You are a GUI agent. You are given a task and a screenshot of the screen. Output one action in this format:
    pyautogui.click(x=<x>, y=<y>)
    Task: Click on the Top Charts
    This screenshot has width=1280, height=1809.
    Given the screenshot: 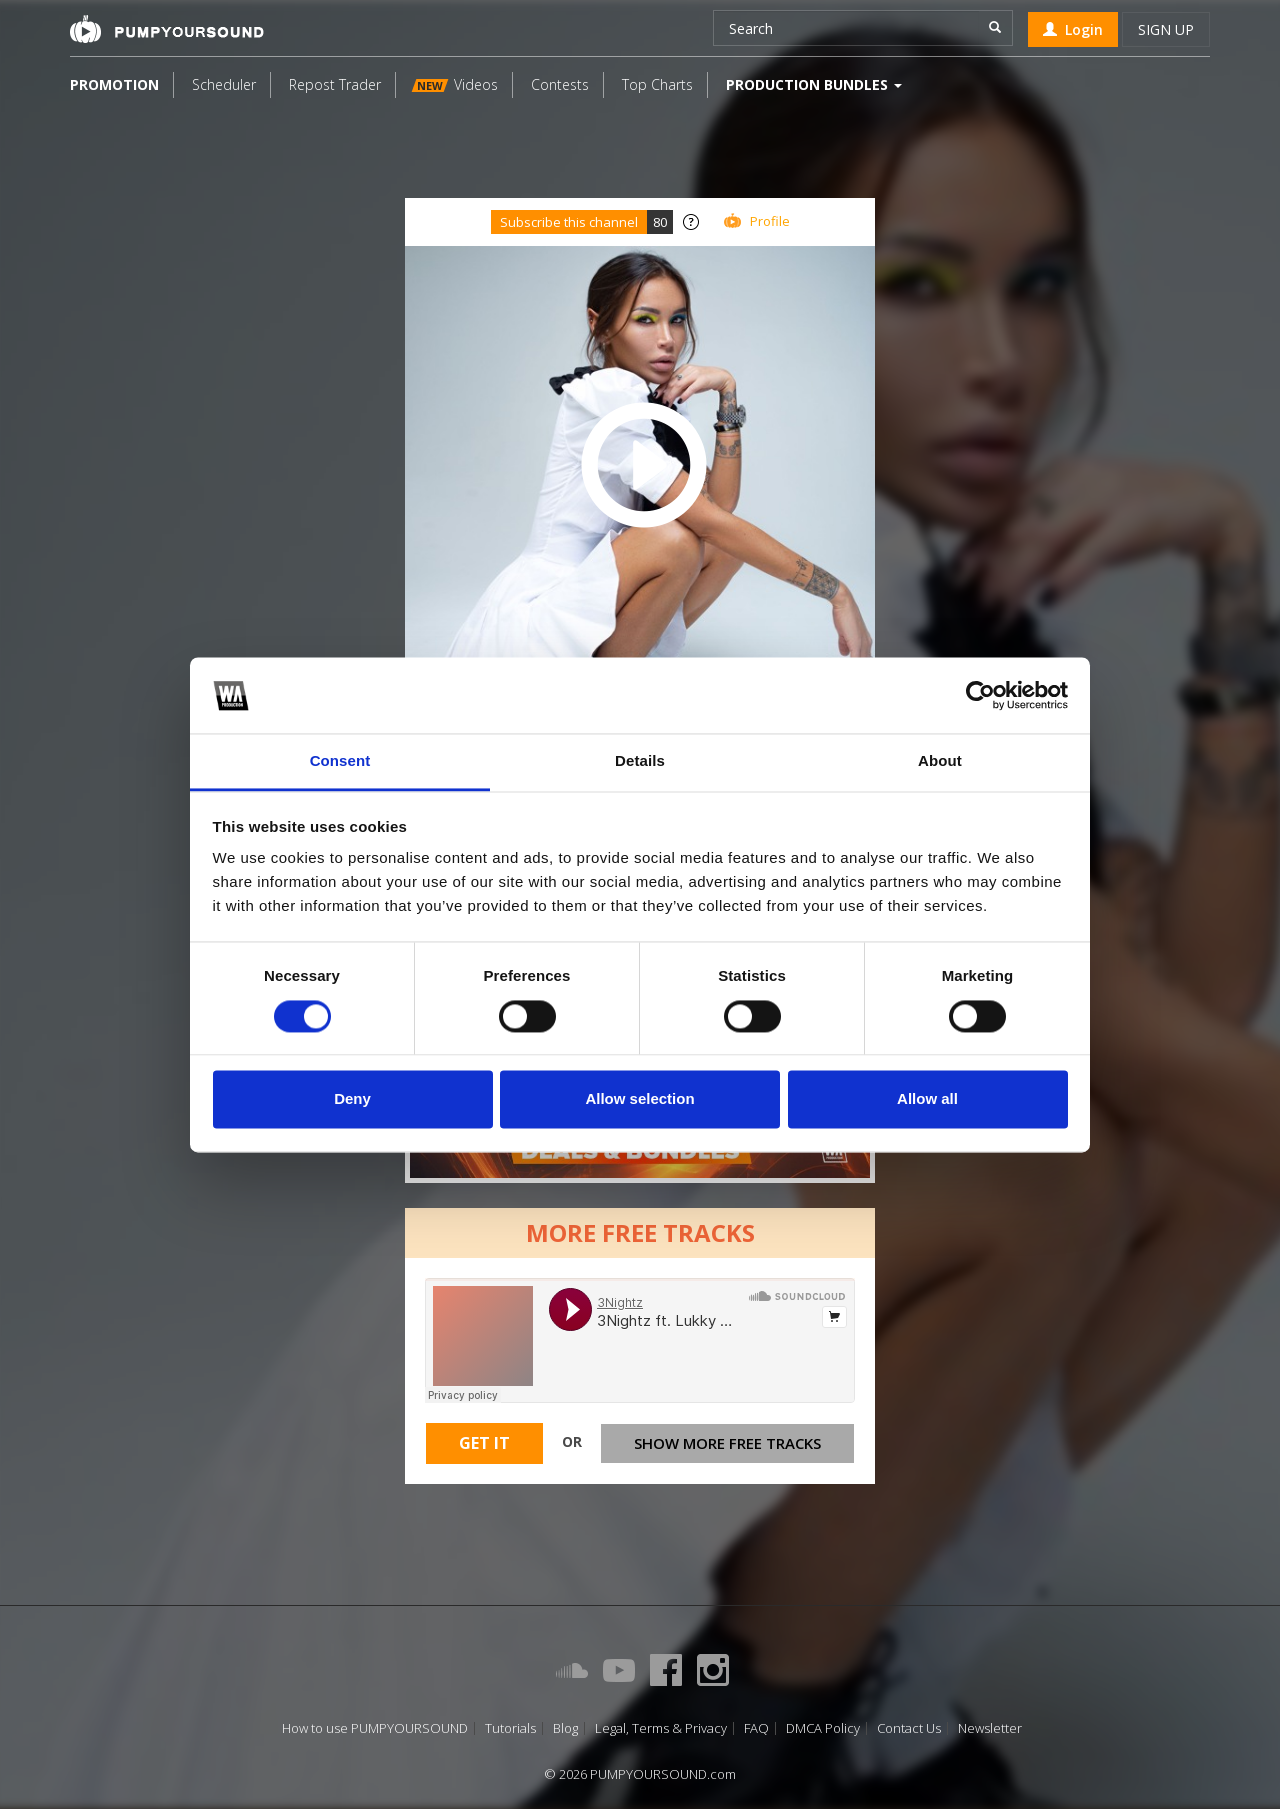 What is the action you would take?
    pyautogui.click(x=657, y=84)
    